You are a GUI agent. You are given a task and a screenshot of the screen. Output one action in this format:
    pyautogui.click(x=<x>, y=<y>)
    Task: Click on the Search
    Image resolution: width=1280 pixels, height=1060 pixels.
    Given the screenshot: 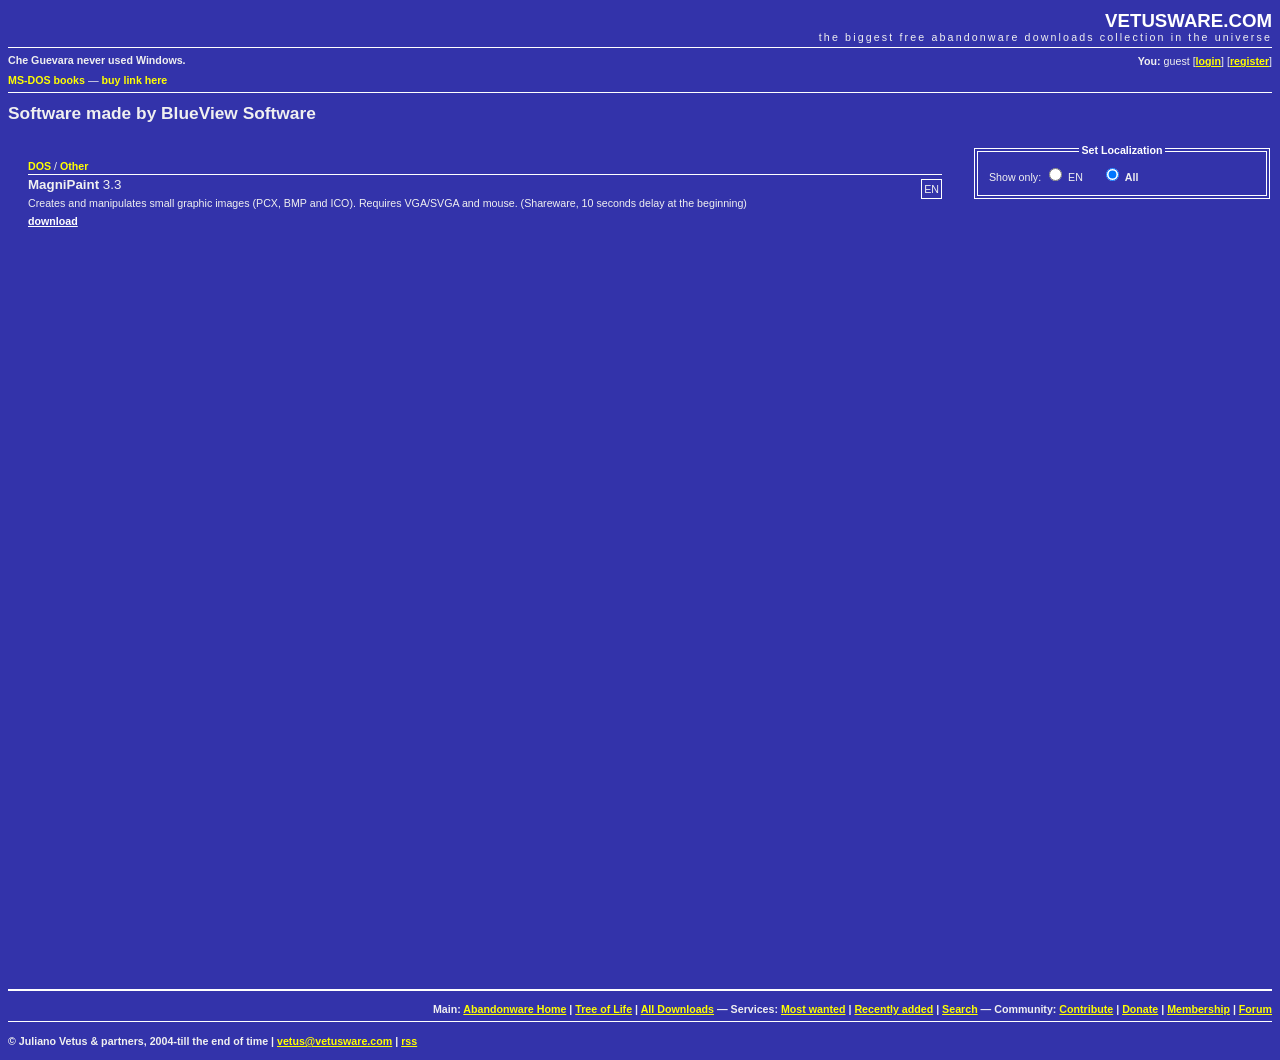 What is the action you would take?
    pyautogui.click(x=960, y=1009)
    